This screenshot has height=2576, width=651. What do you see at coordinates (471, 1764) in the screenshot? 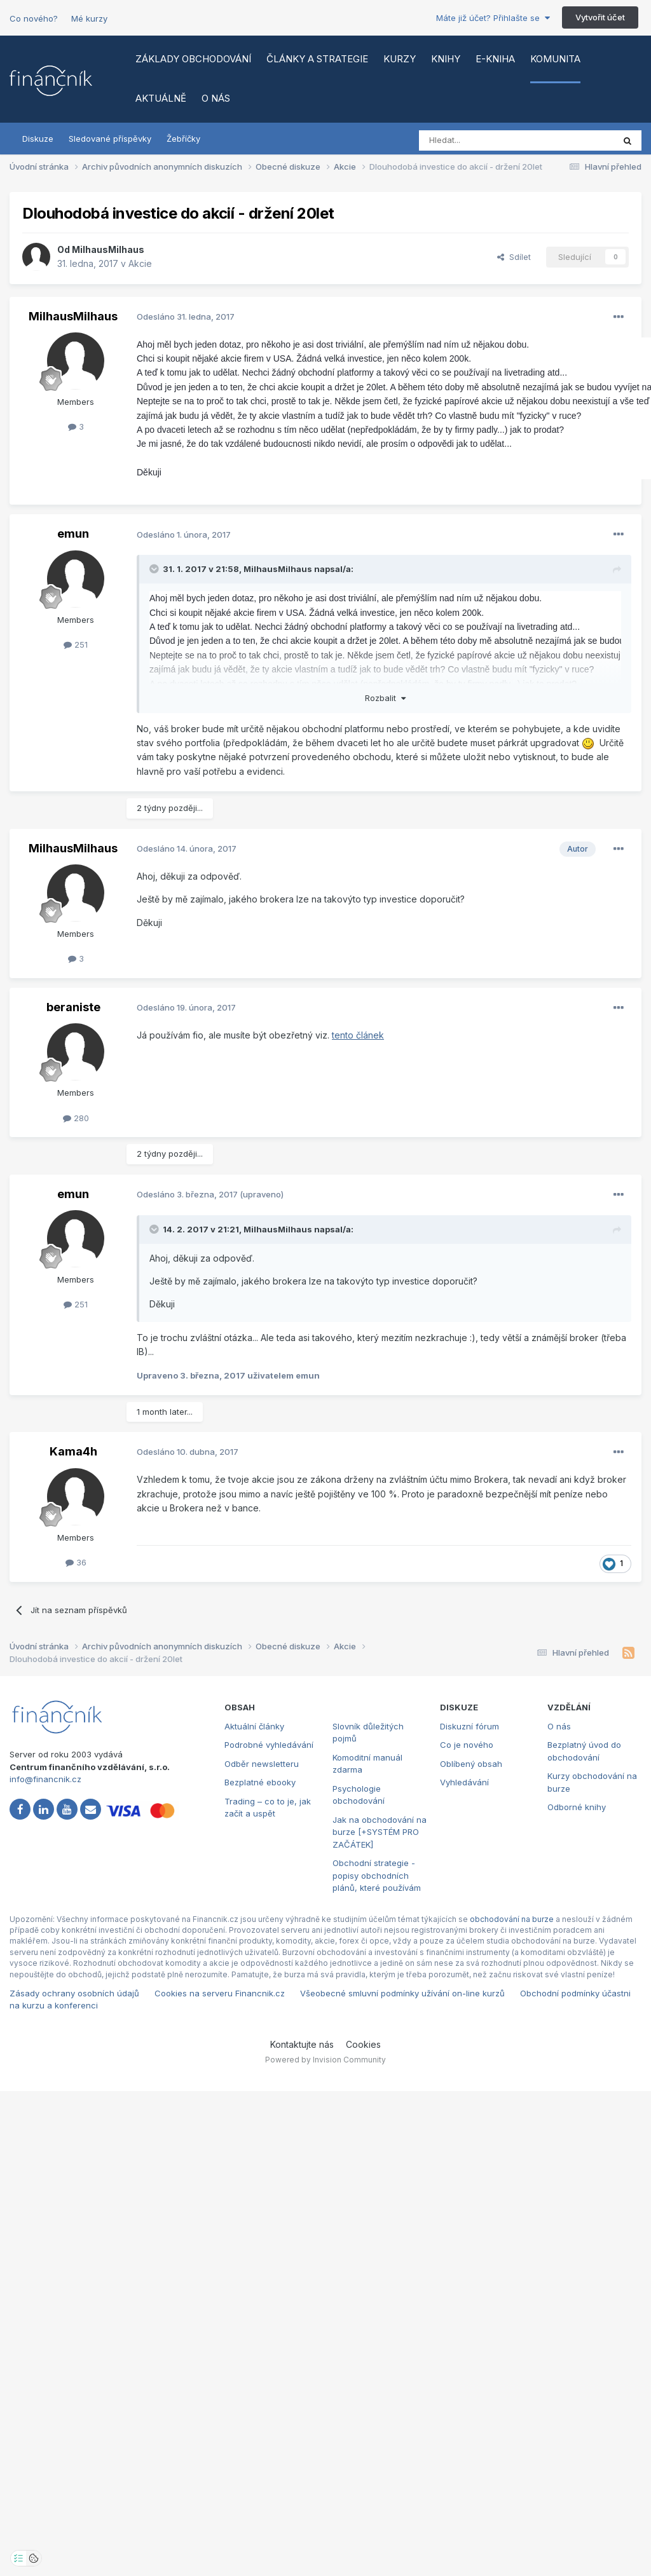
I see `Oblíbený obsah` at bounding box center [471, 1764].